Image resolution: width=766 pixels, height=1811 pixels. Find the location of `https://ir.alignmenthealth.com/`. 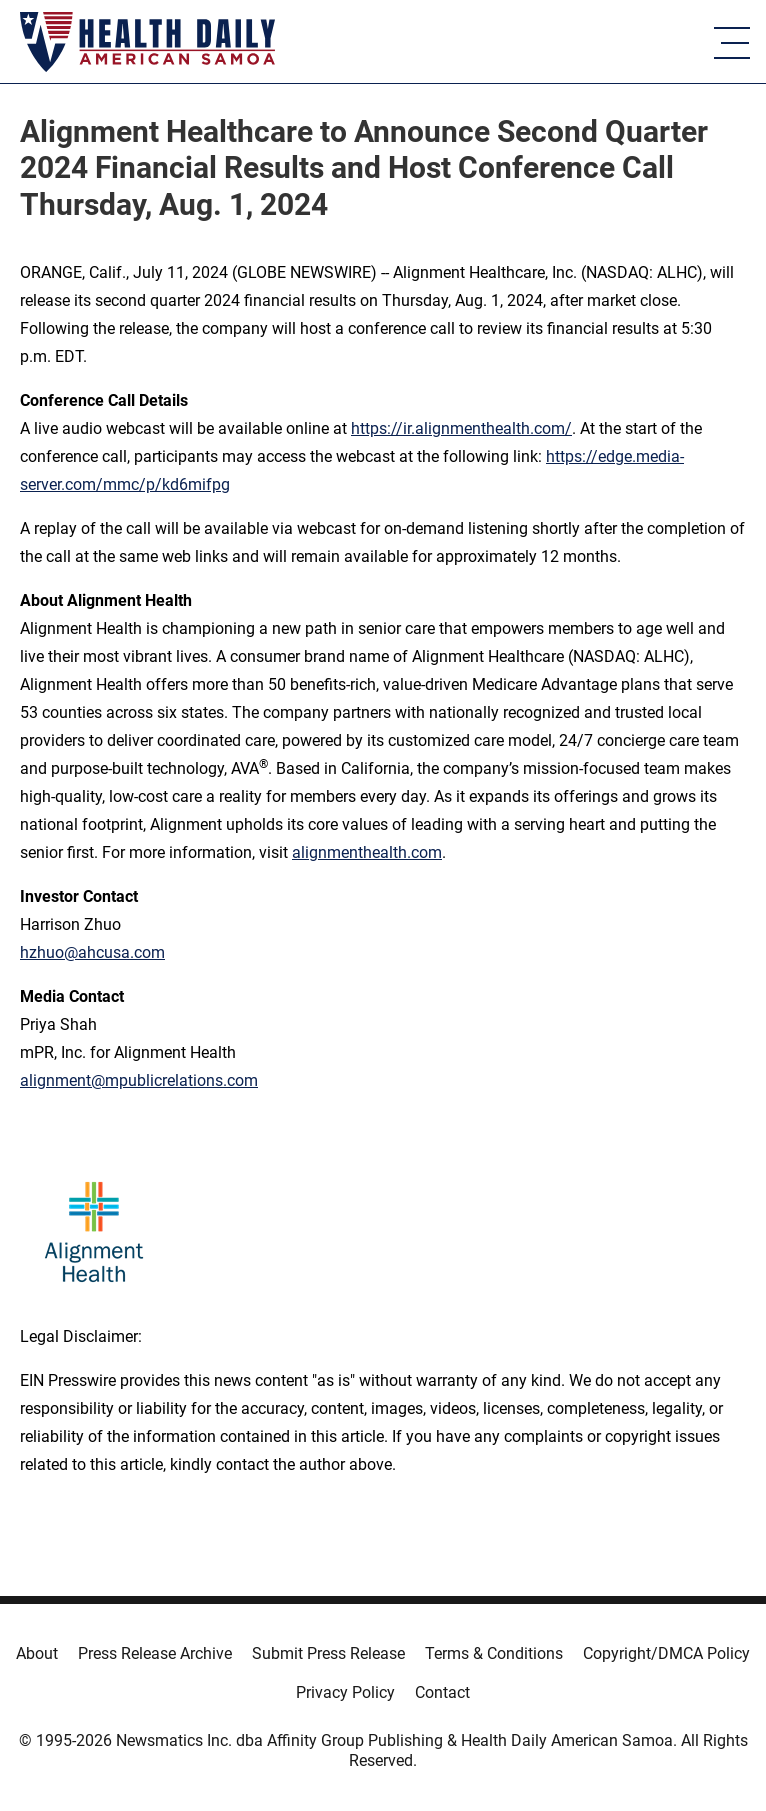

https://ir.alignmenthealth.com/ is located at coordinates (461, 428).